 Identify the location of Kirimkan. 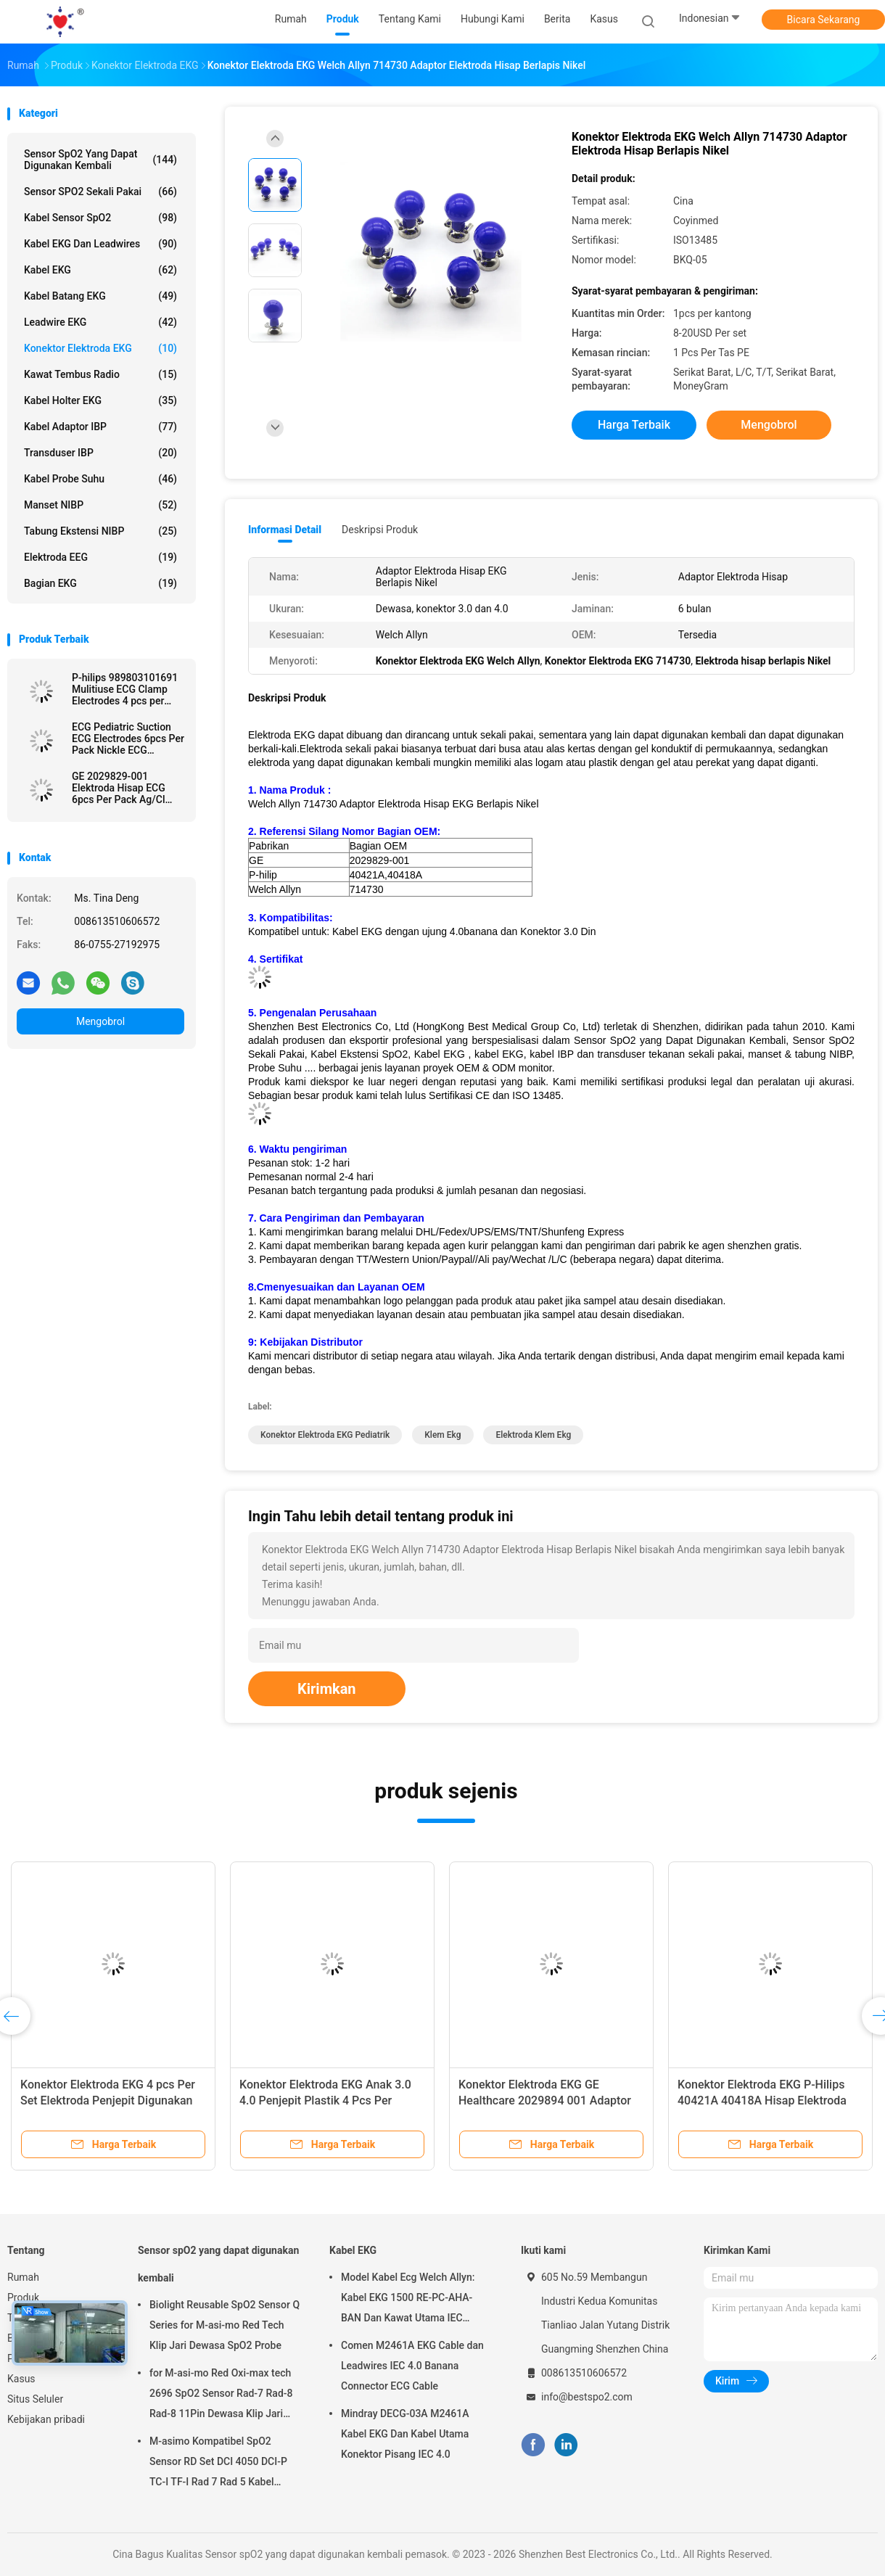
(326, 1689).